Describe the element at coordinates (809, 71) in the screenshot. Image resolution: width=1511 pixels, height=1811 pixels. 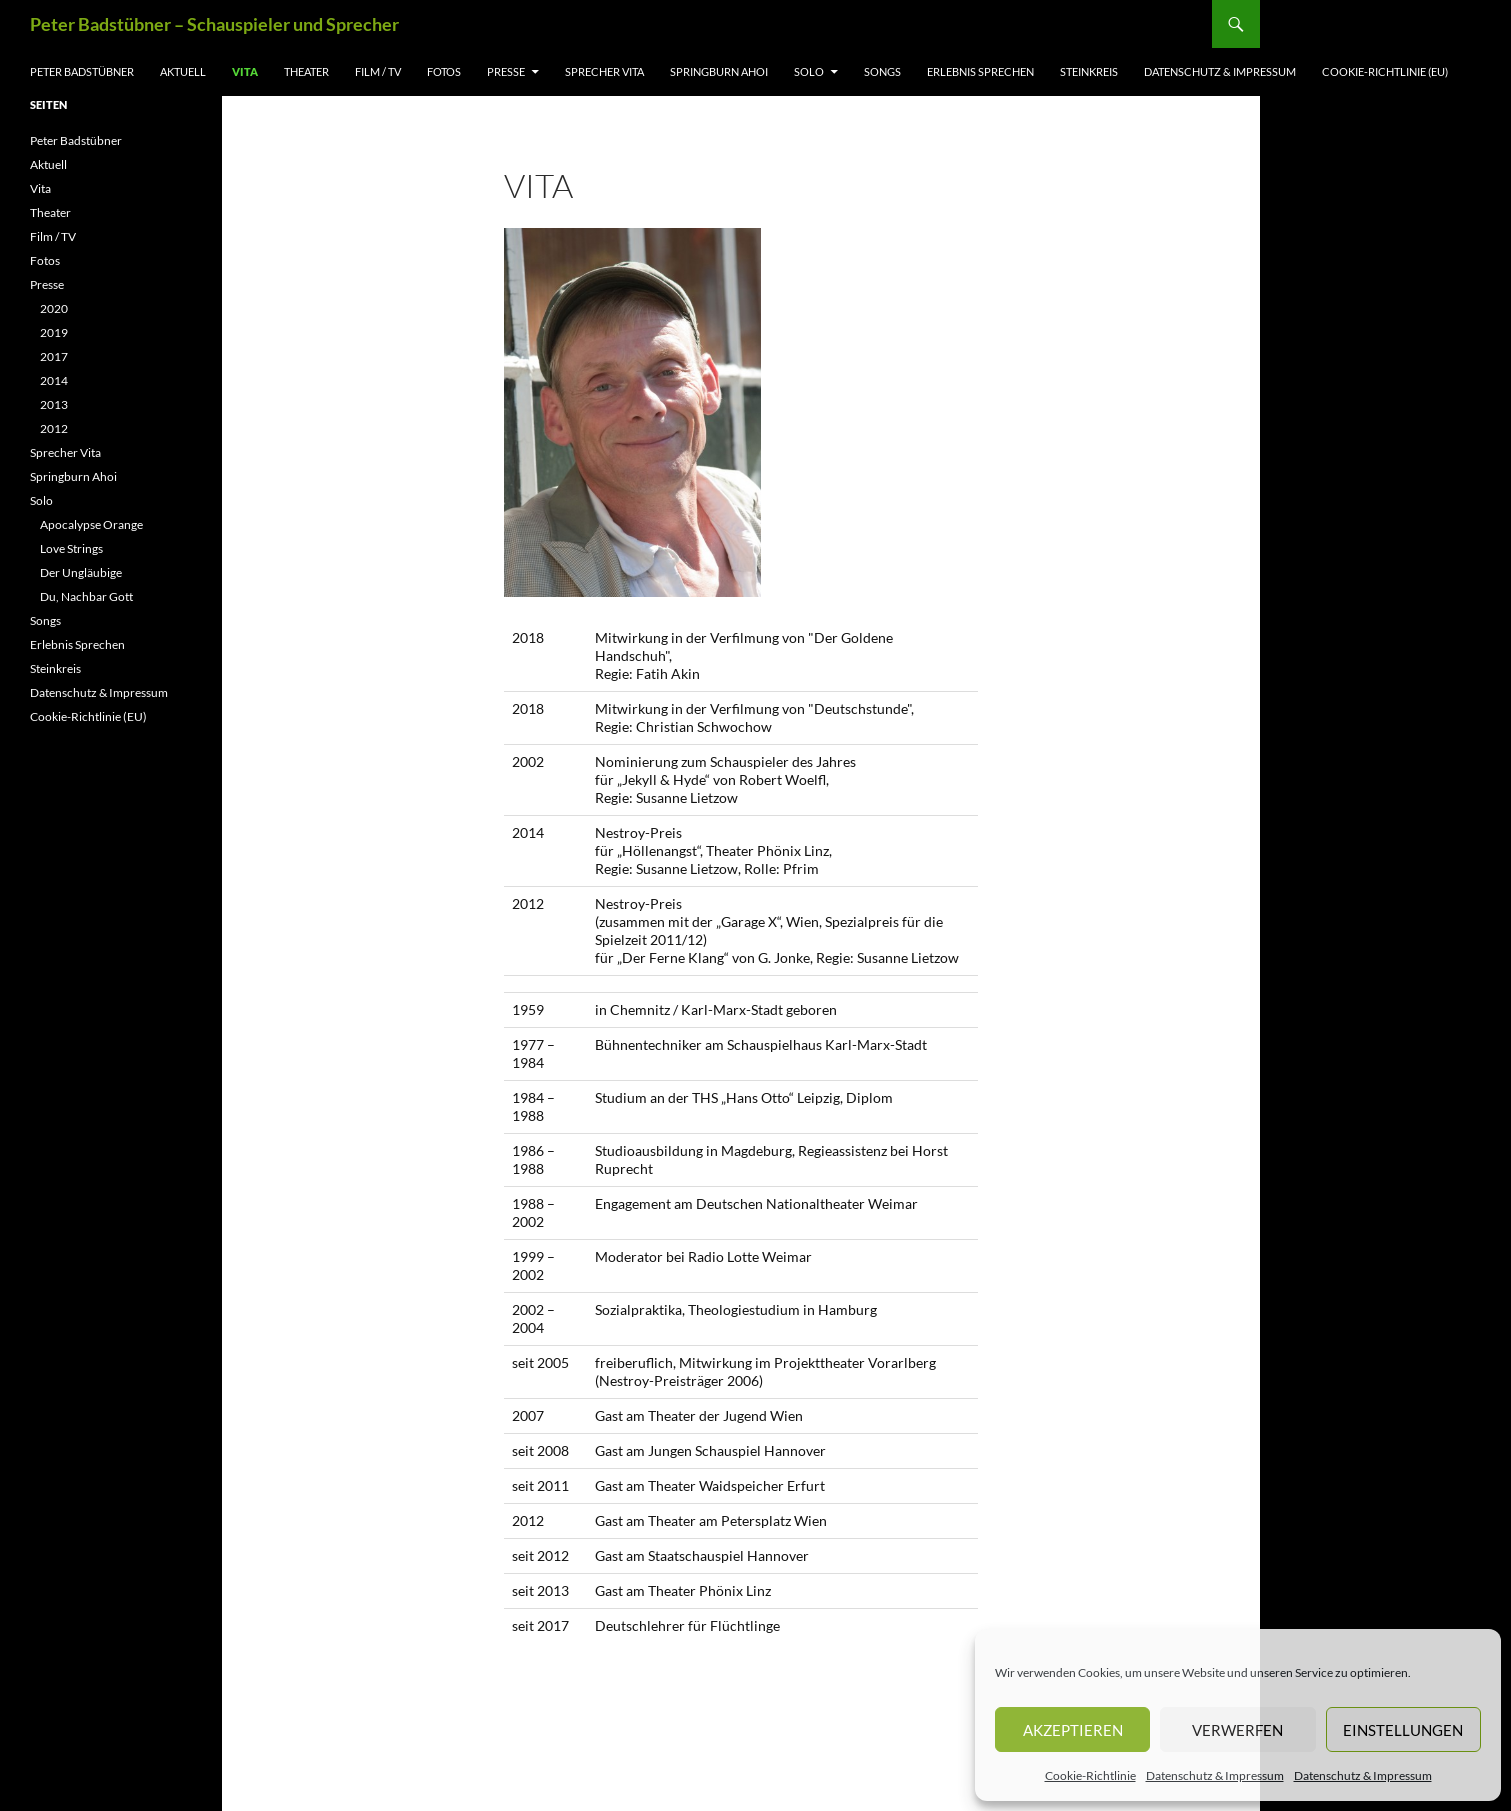
I see `Solo` at that location.